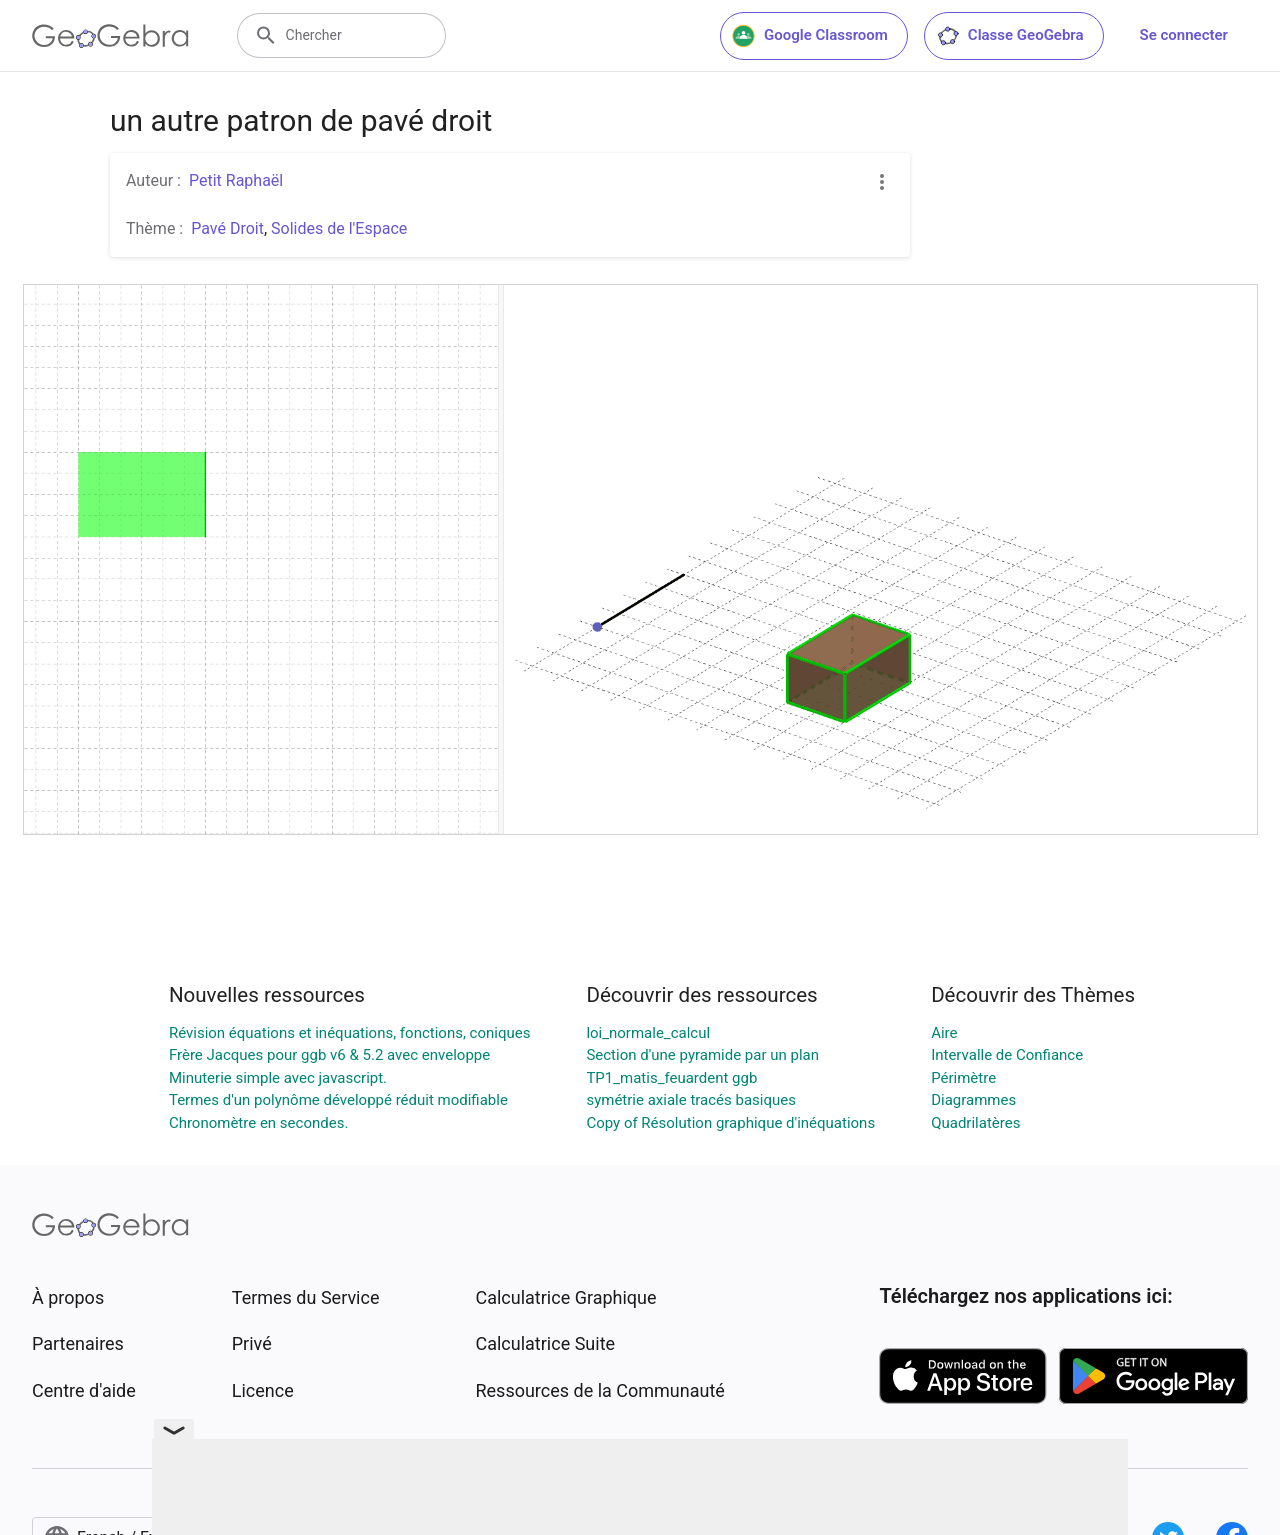 Image resolution: width=1280 pixels, height=1535 pixels. What do you see at coordinates (110, 36) in the screenshot?
I see `[GeoGebra Logo]` at bounding box center [110, 36].